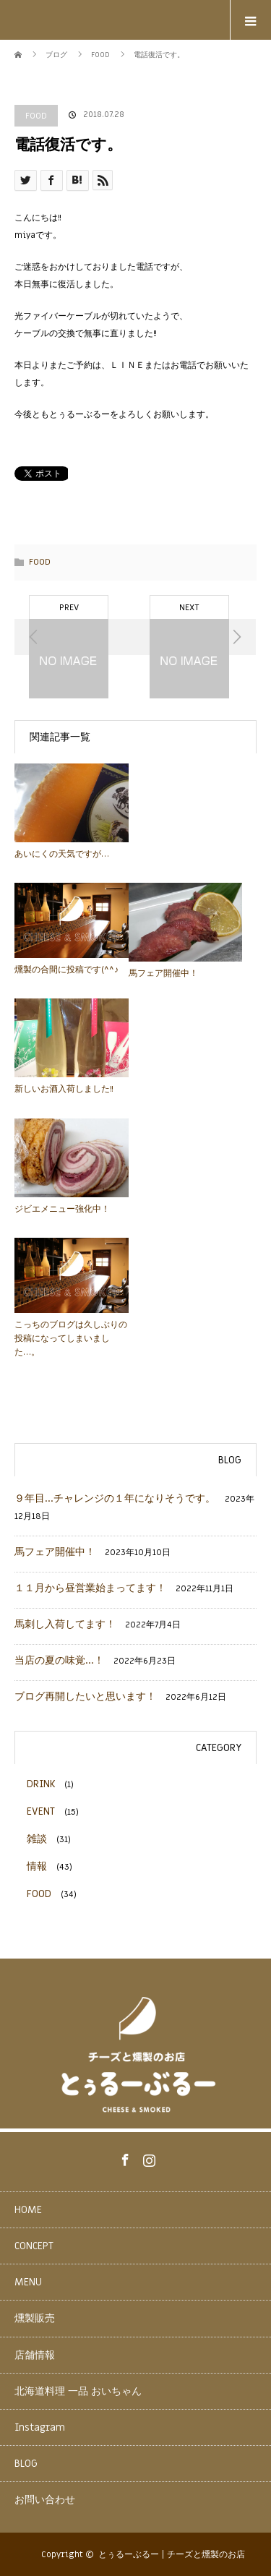 The width and height of the screenshot is (271, 2576). What do you see at coordinates (63, 1089) in the screenshot?
I see `新しいお酒入荷しました!!` at bounding box center [63, 1089].